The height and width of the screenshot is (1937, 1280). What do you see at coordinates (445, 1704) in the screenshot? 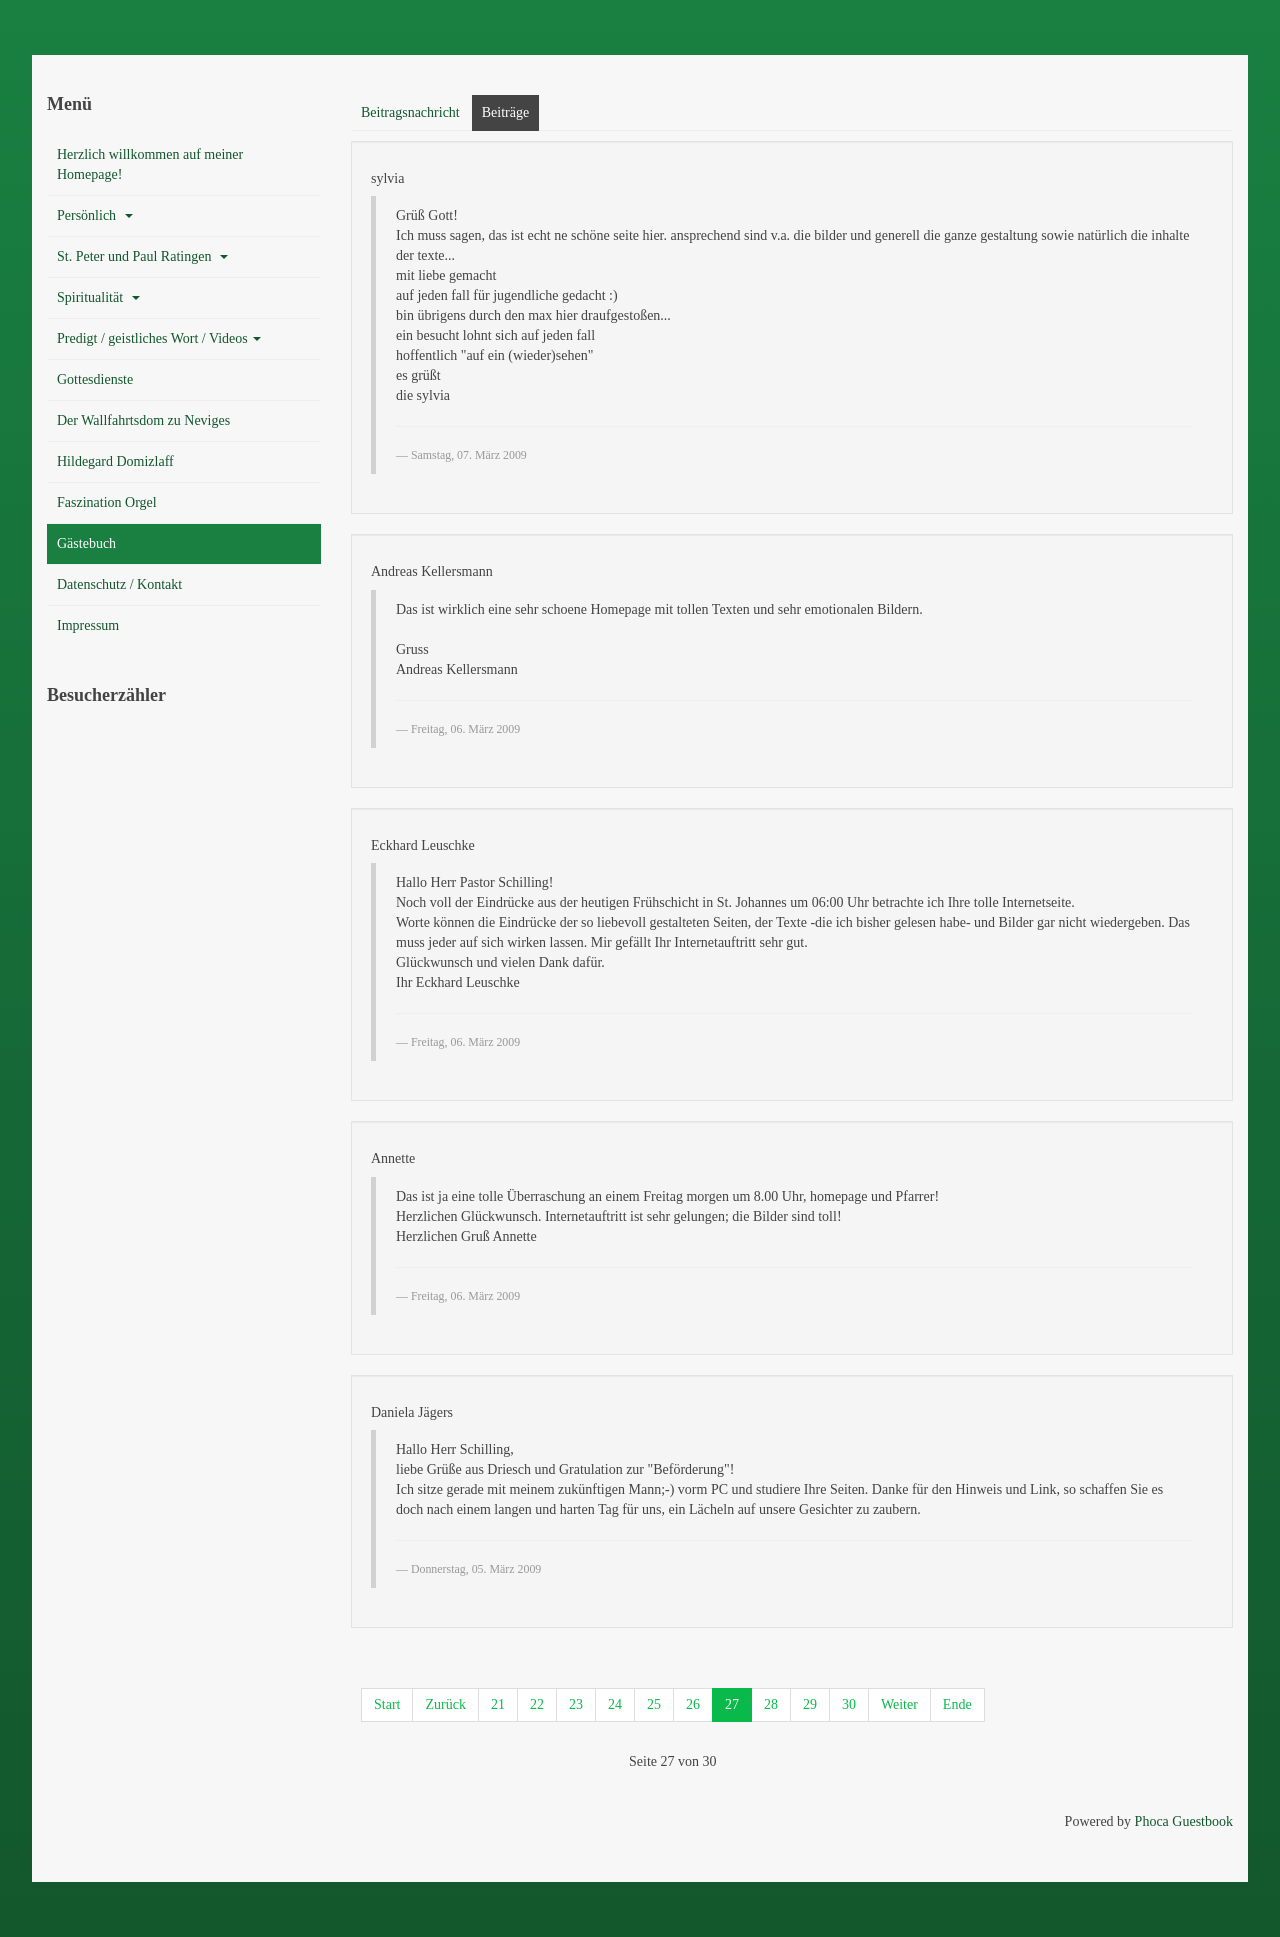
I see `Zurück` at bounding box center [445, 1704].